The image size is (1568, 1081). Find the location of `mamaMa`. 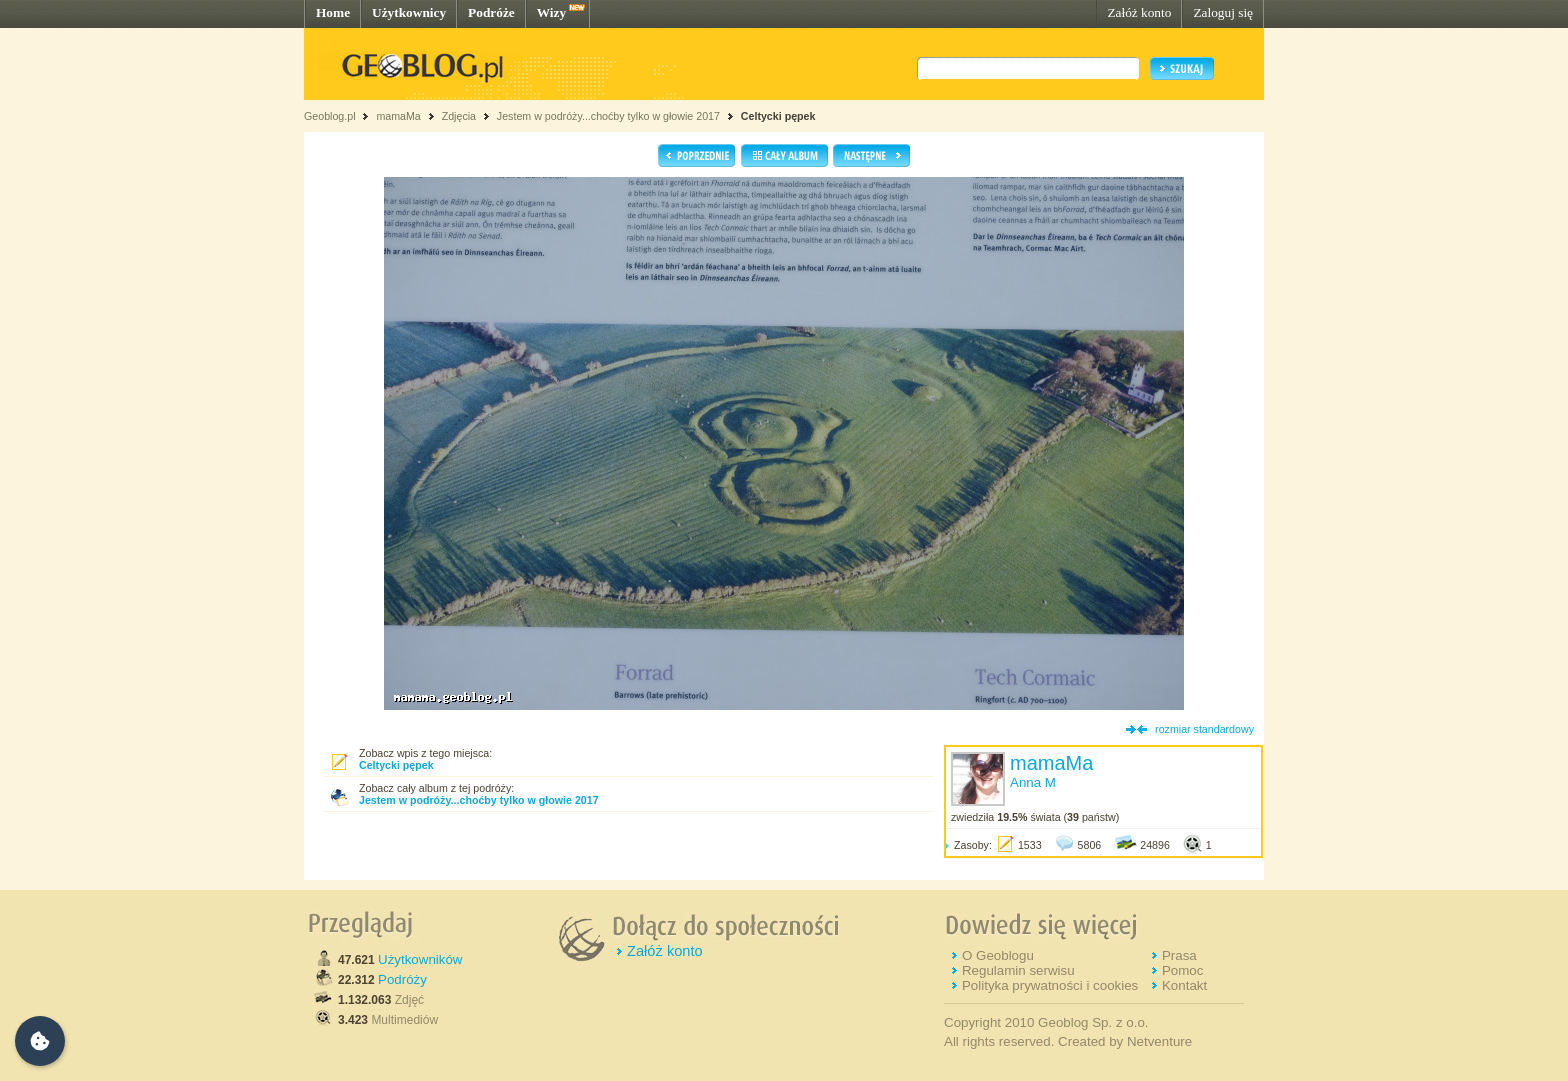

mamaMa is located at coordinates (398, 116).